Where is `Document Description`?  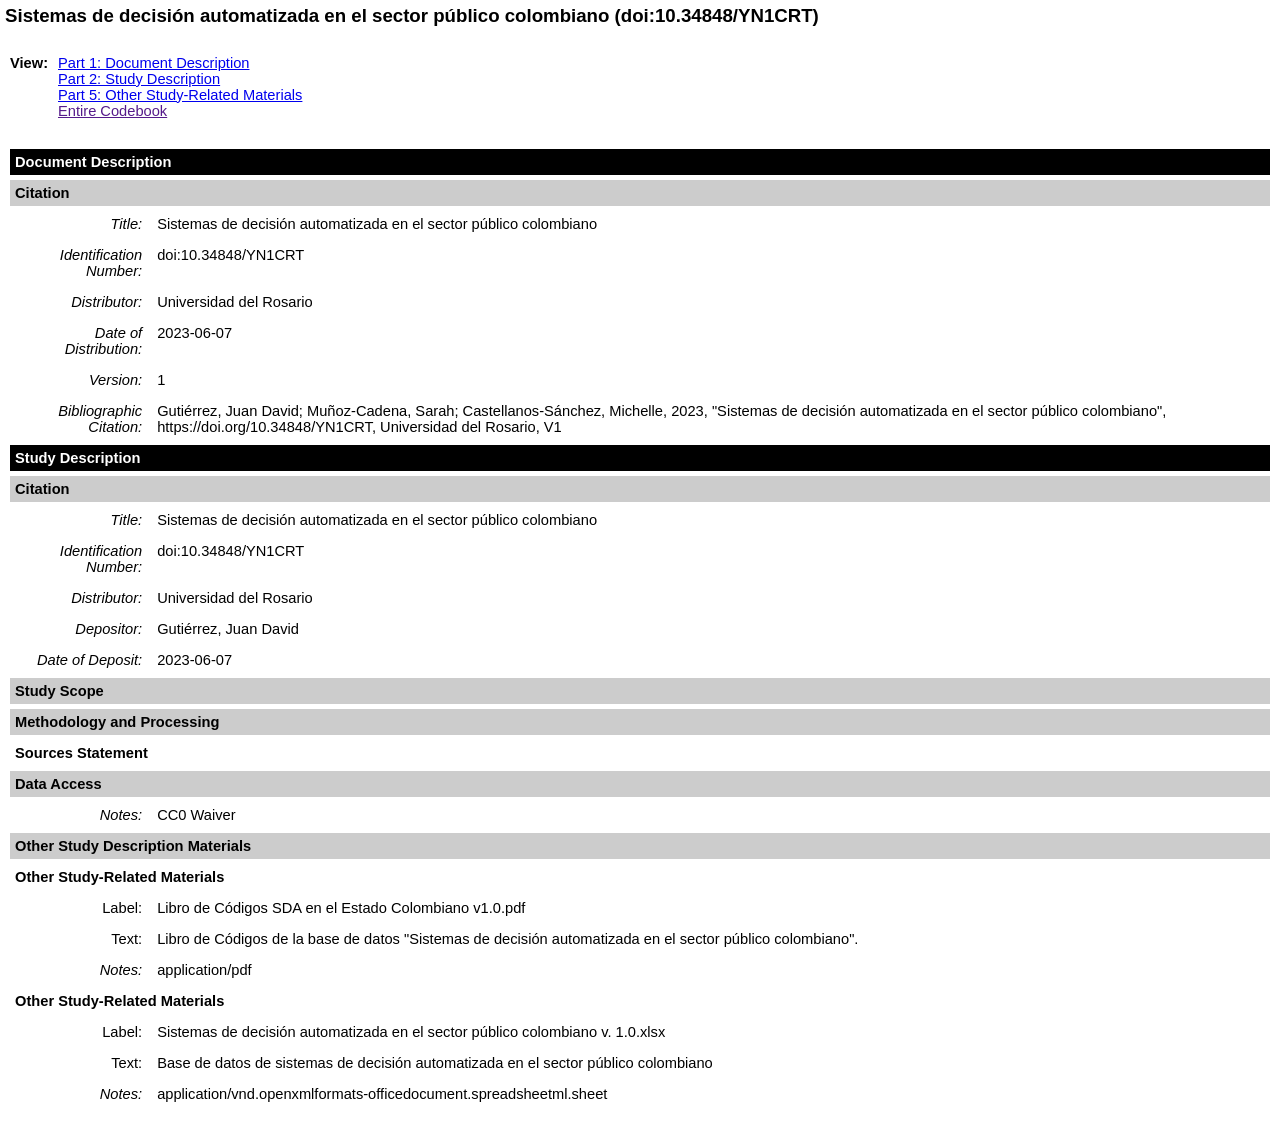
Document Description is located at coordinates (93, 162).